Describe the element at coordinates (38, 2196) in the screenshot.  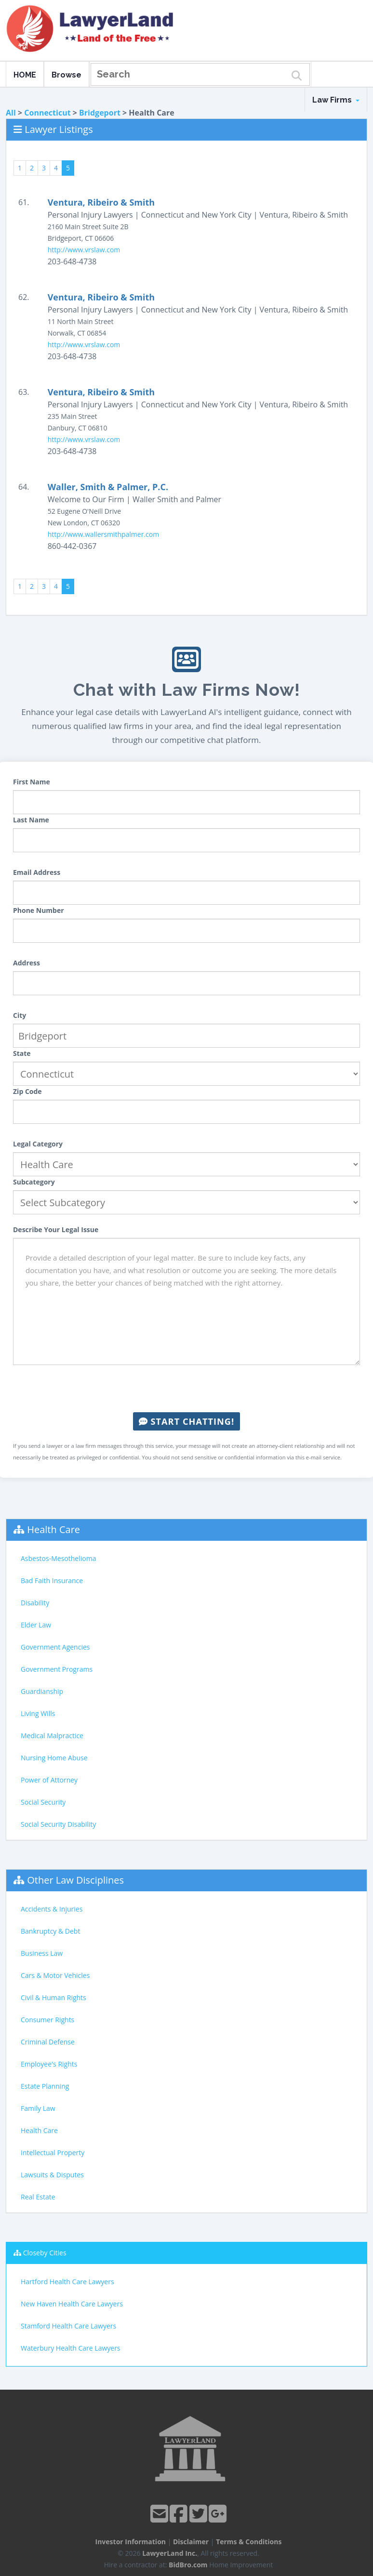
I see `Real Estate` at that location.